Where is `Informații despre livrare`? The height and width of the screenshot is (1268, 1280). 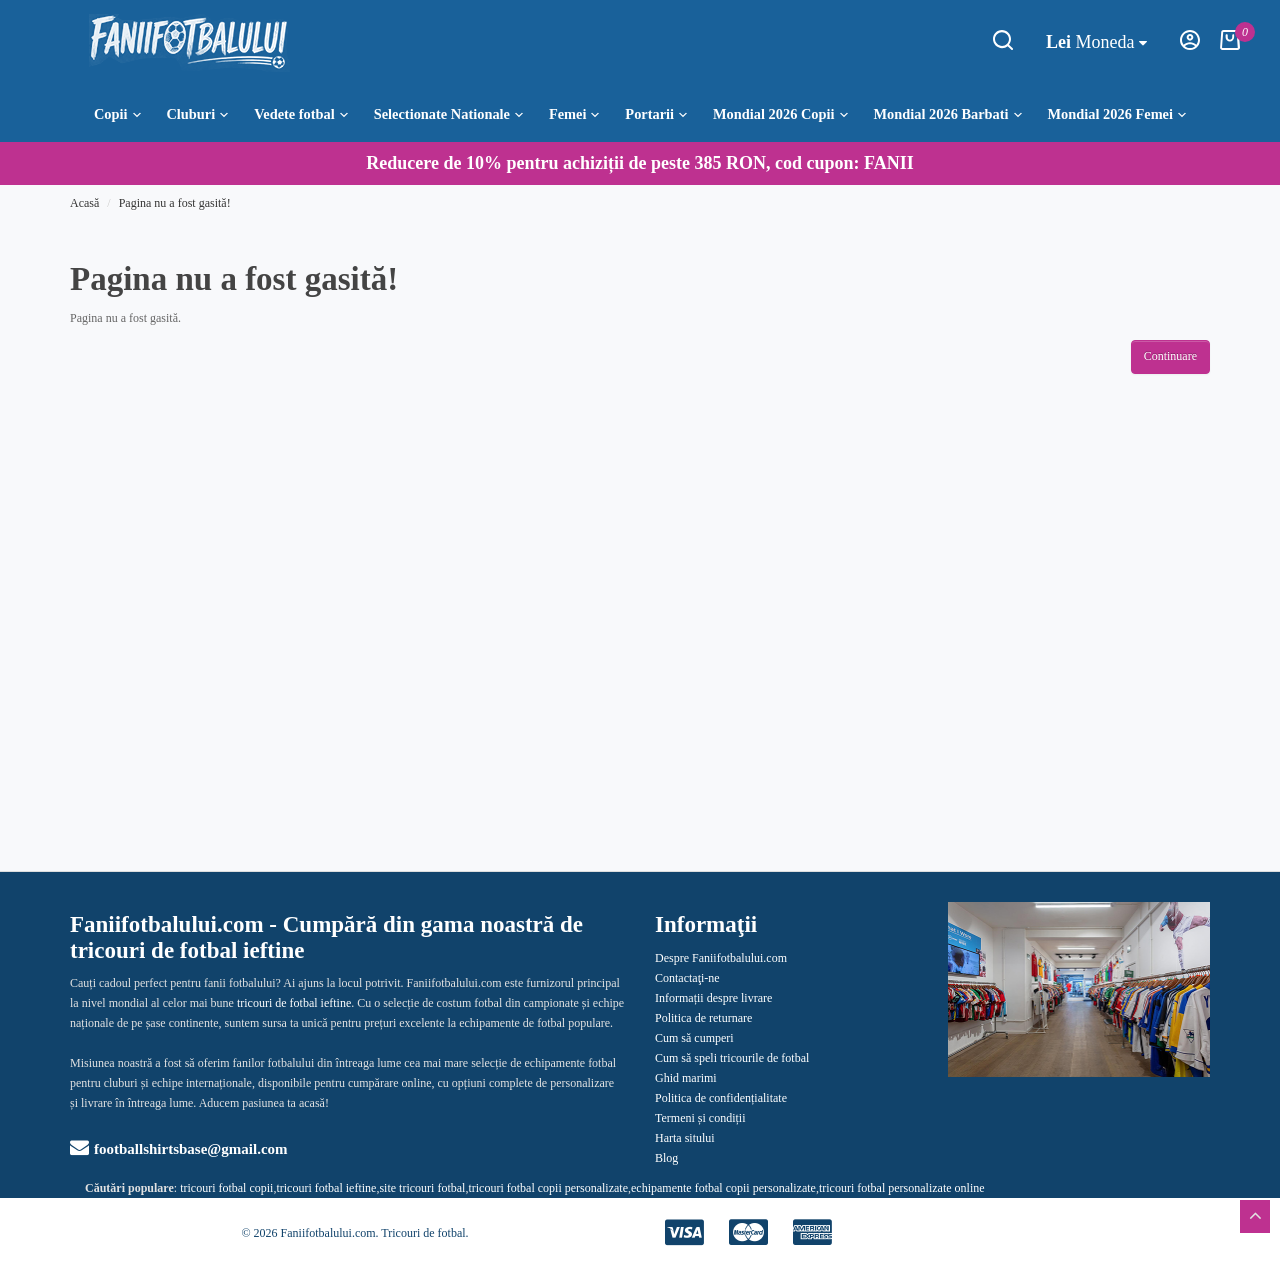
Informații despre livrare is located at coordinates (713, 998).